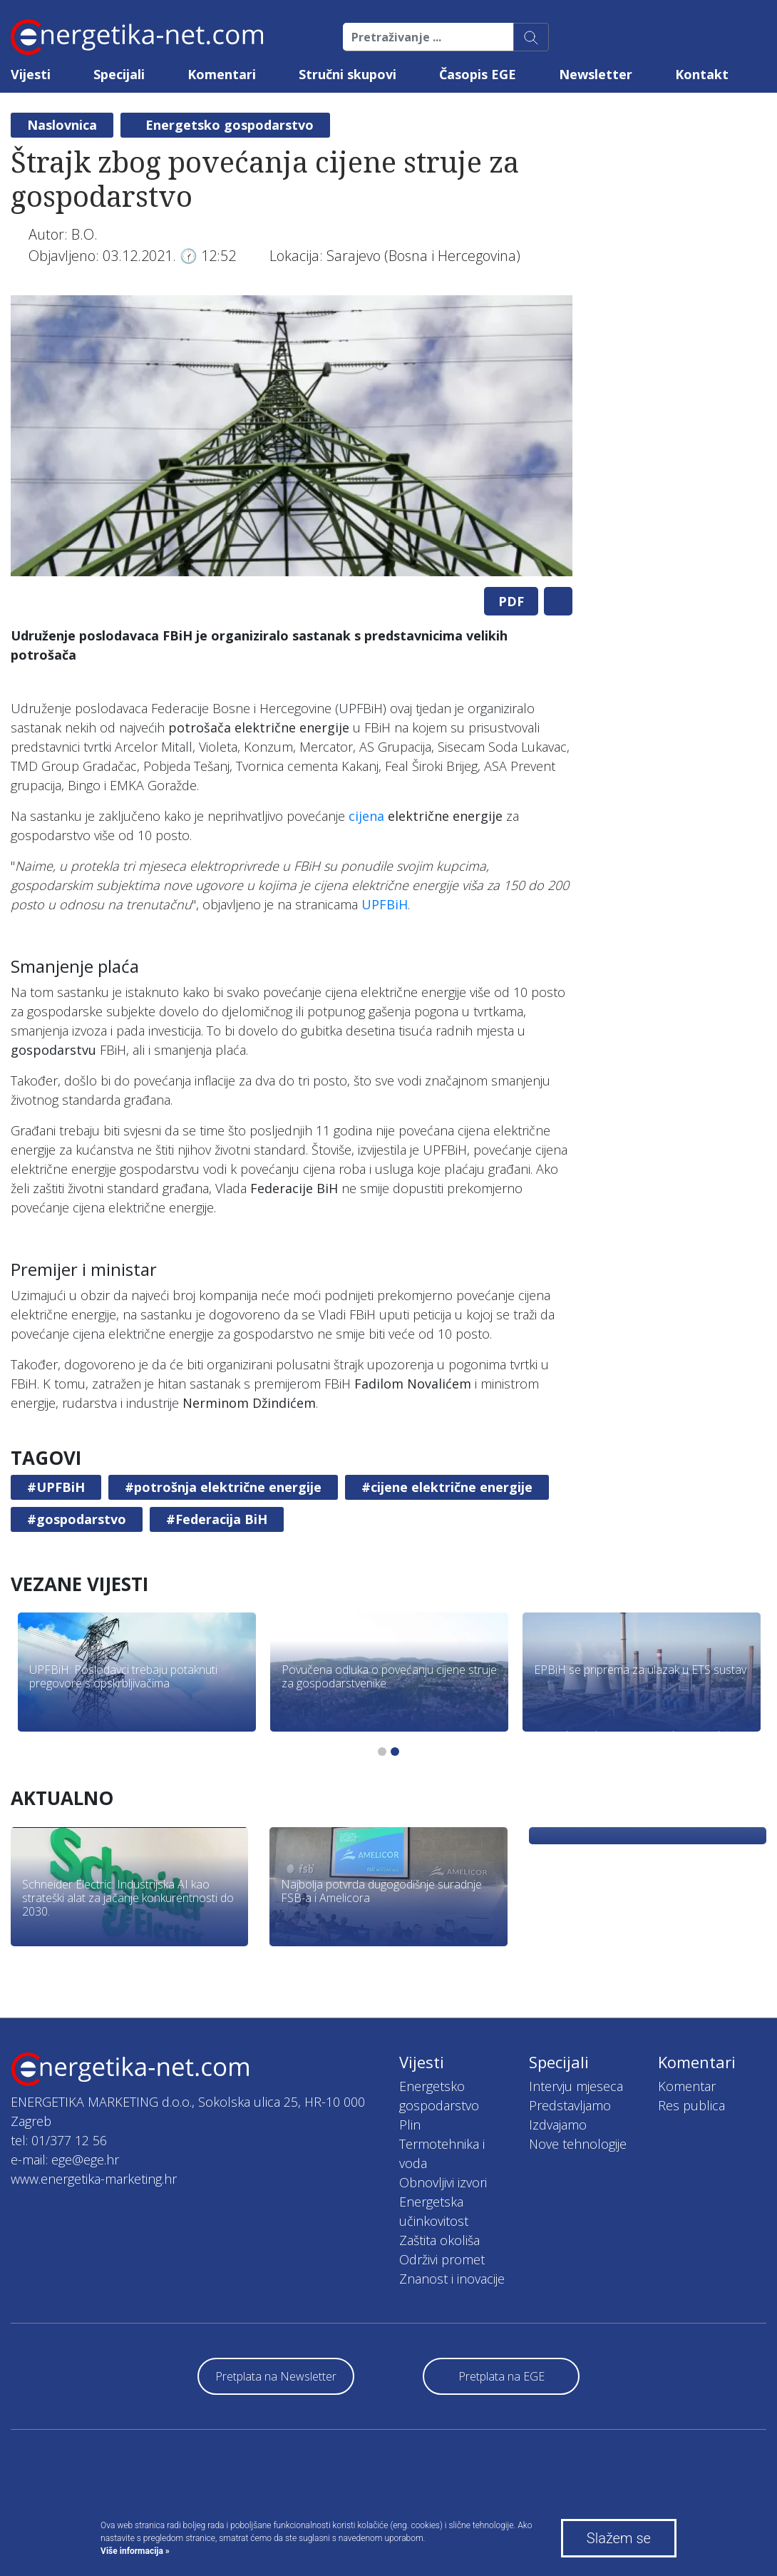 This screenshot has height=2576, width=777. Describe the element at coordinates (410, 2124) in the screenshot. I see `Plin` at that location.